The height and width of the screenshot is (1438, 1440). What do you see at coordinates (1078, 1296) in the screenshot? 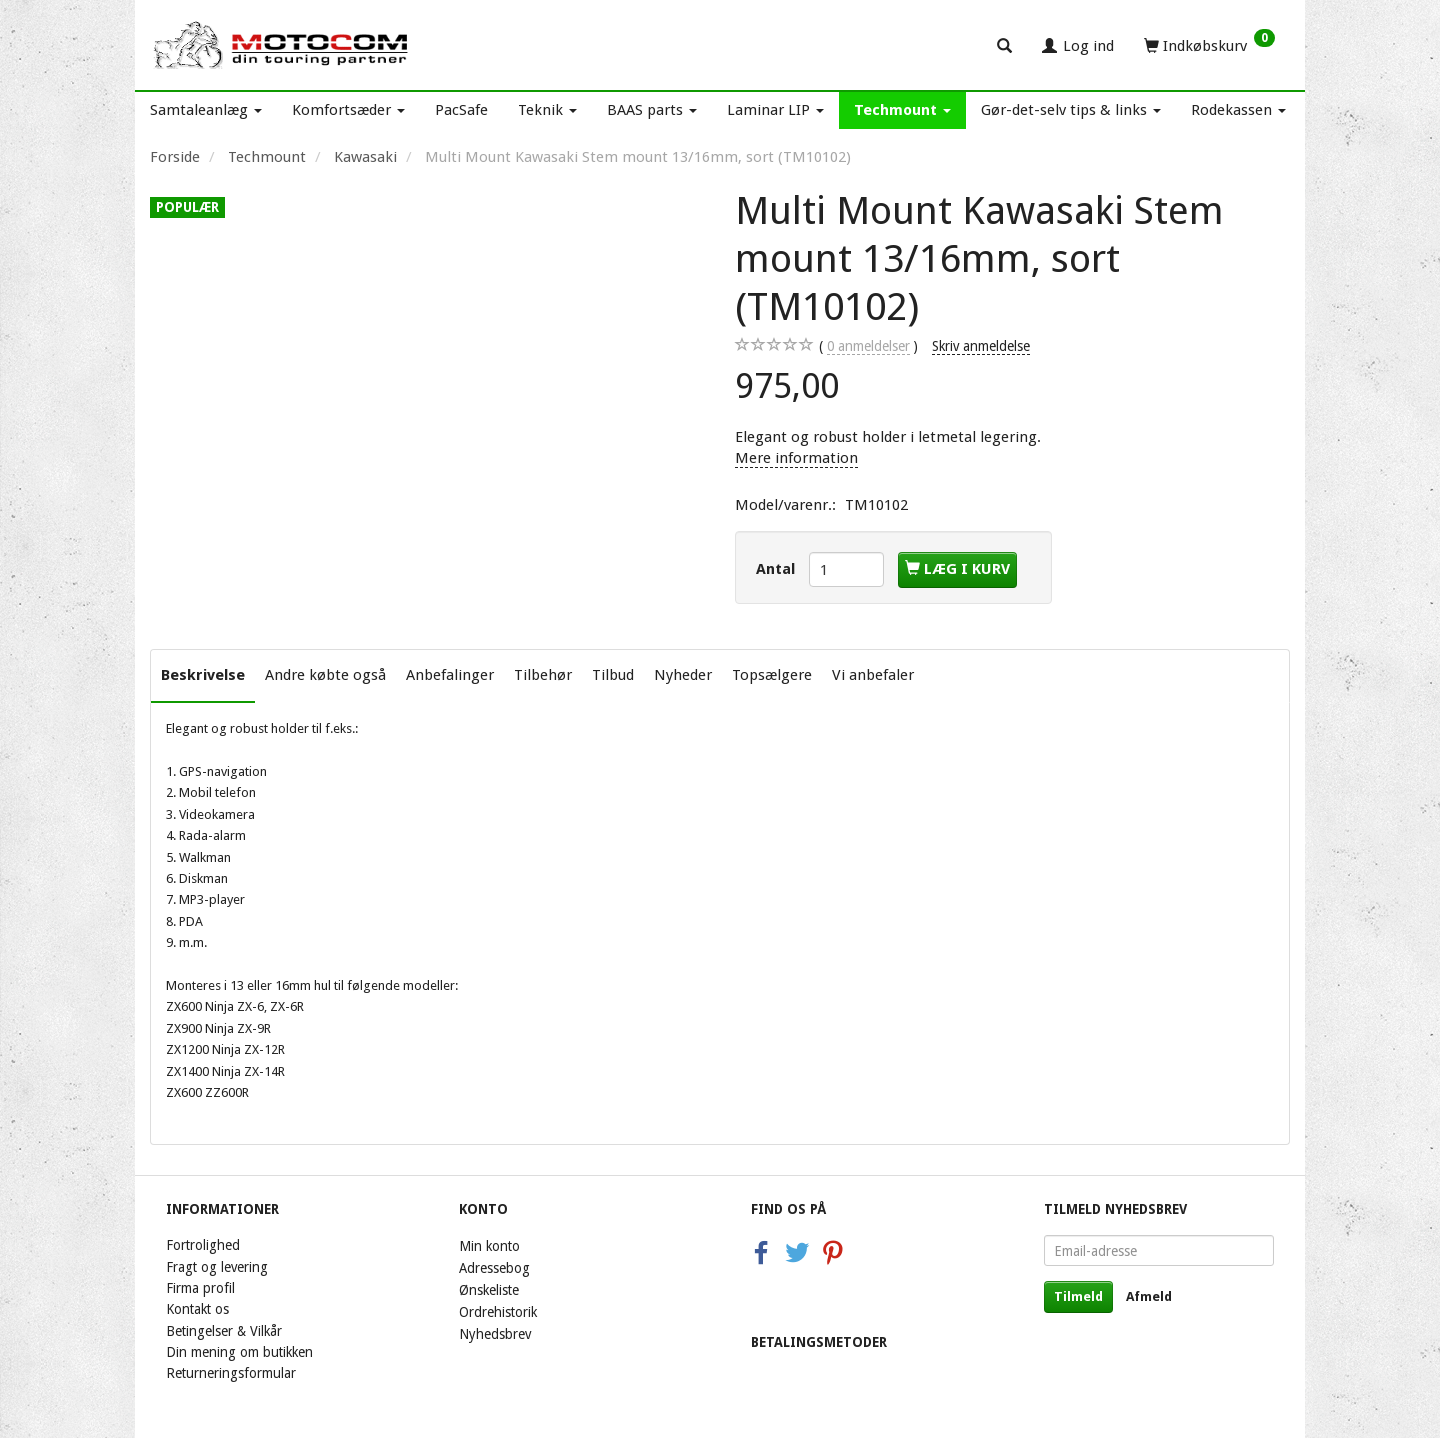
I see `Tilmeld` at bounding box center [1078, 1296].